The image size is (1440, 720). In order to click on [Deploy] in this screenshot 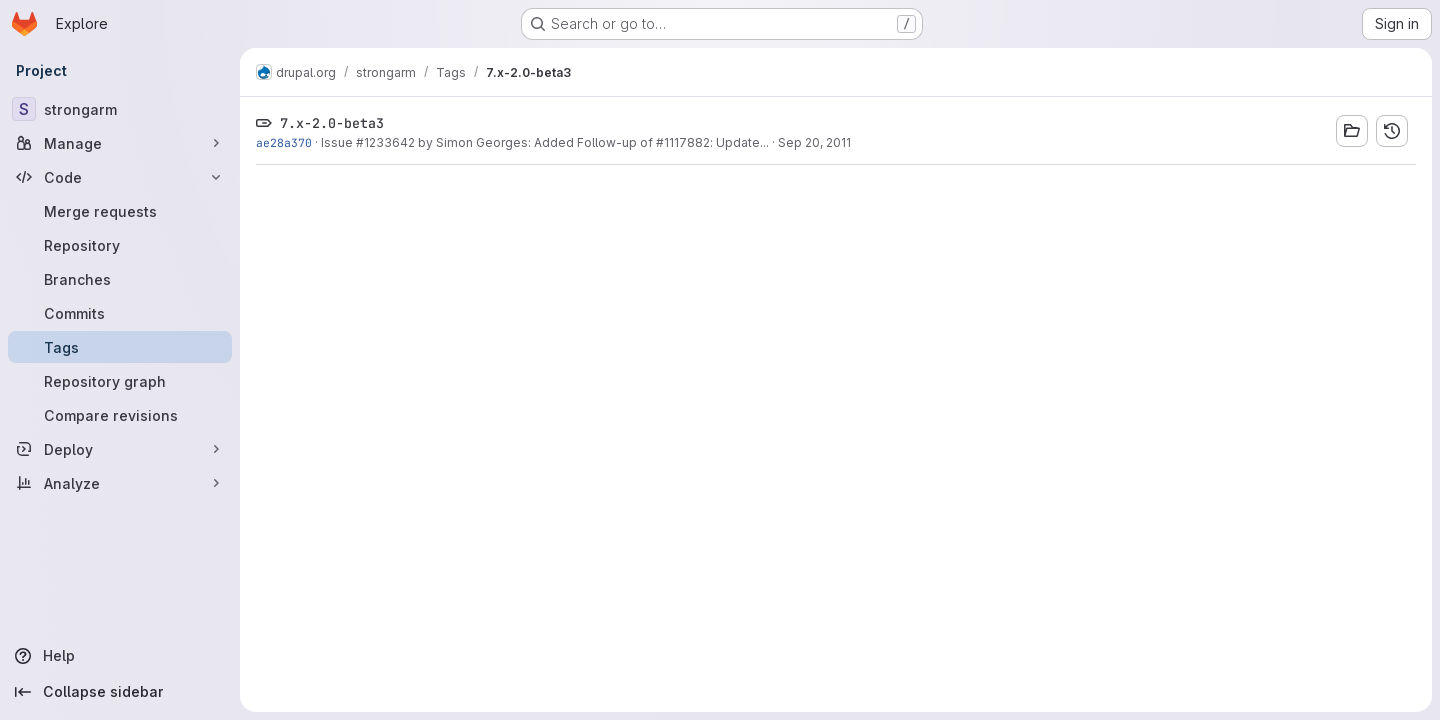, I will do `click(120, 449)`.